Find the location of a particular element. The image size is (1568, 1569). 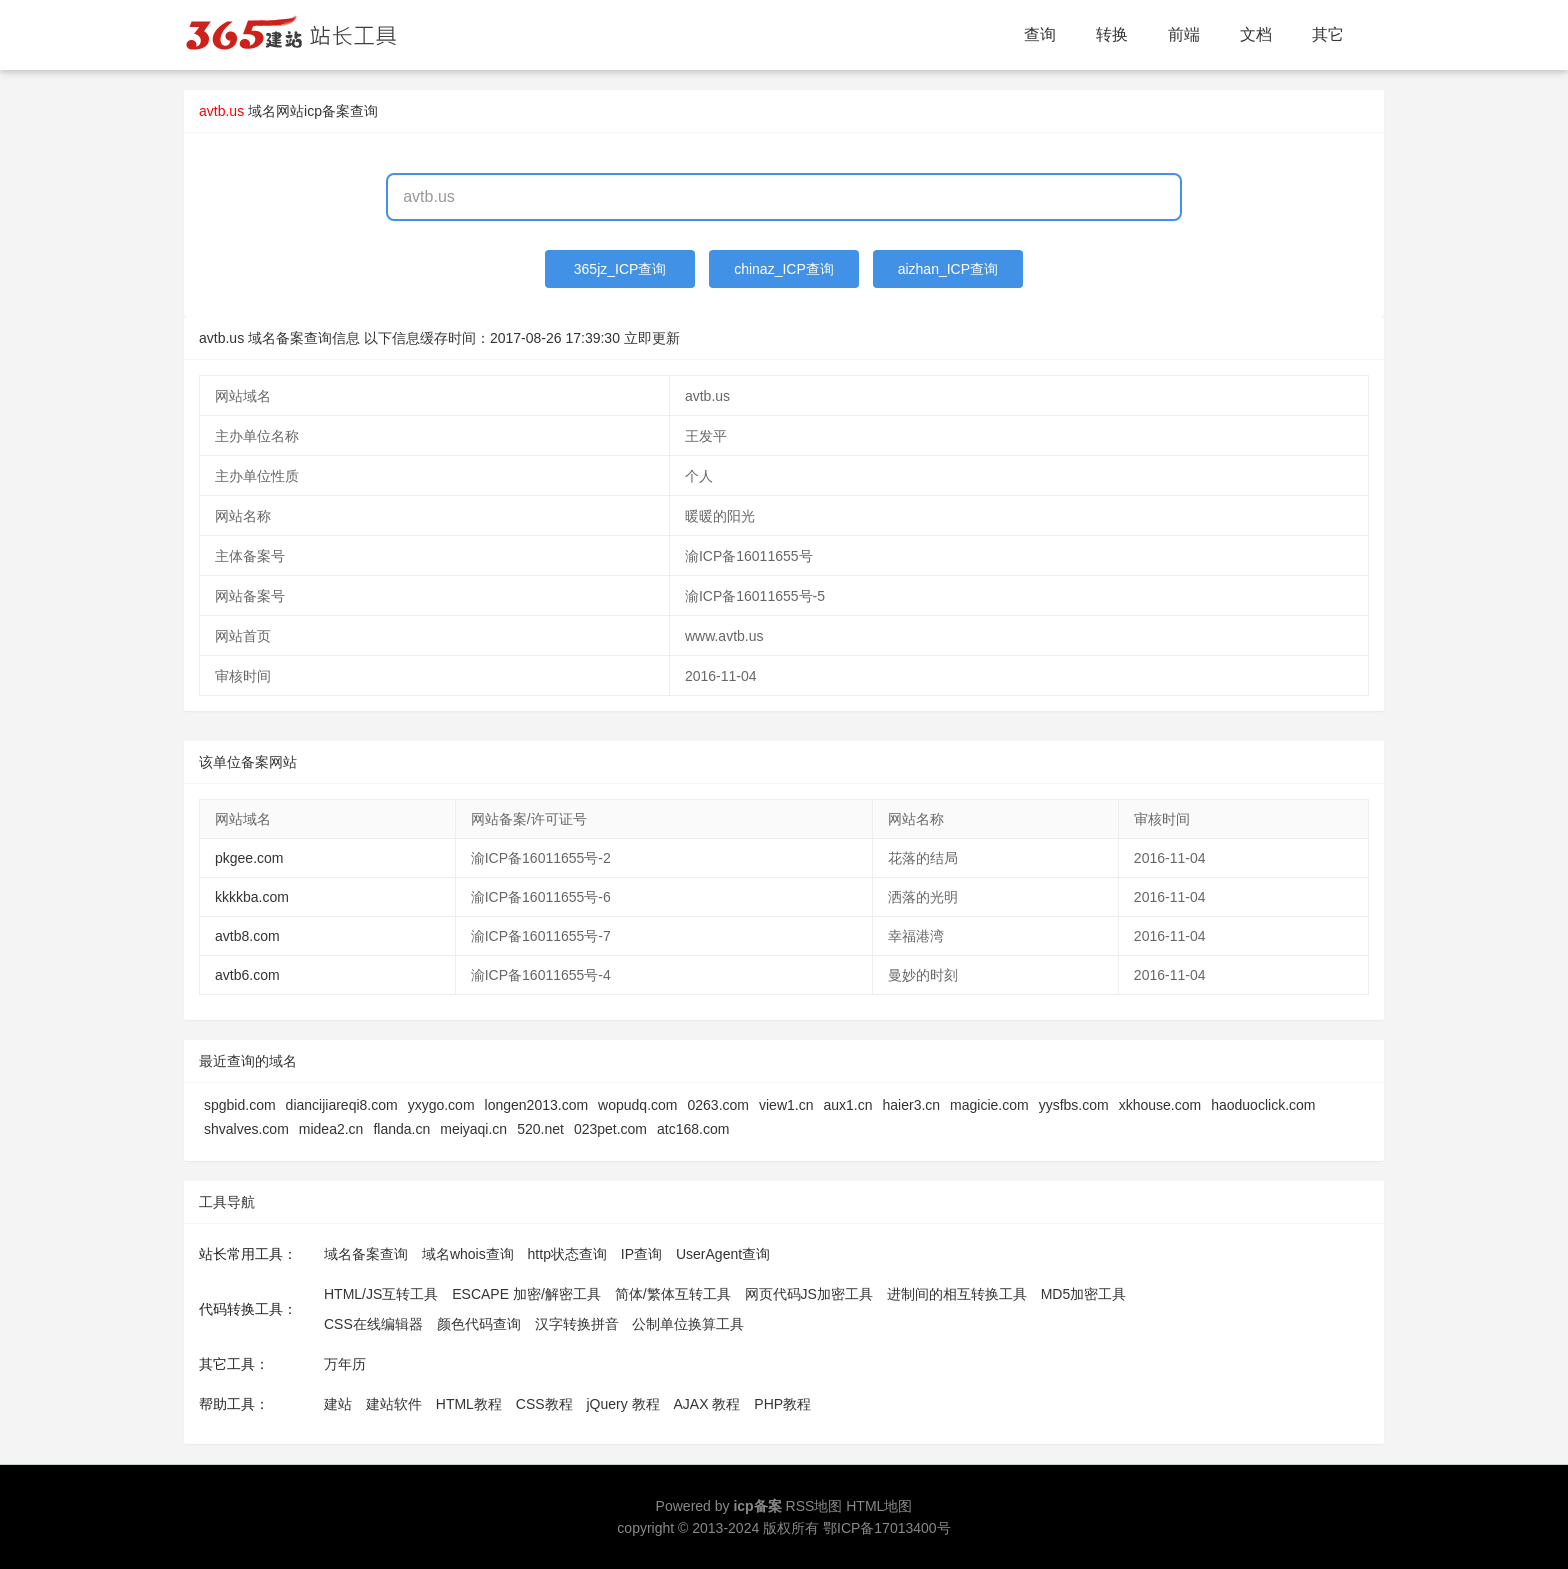

wopudq.com is located at coordinates (637, 1105).